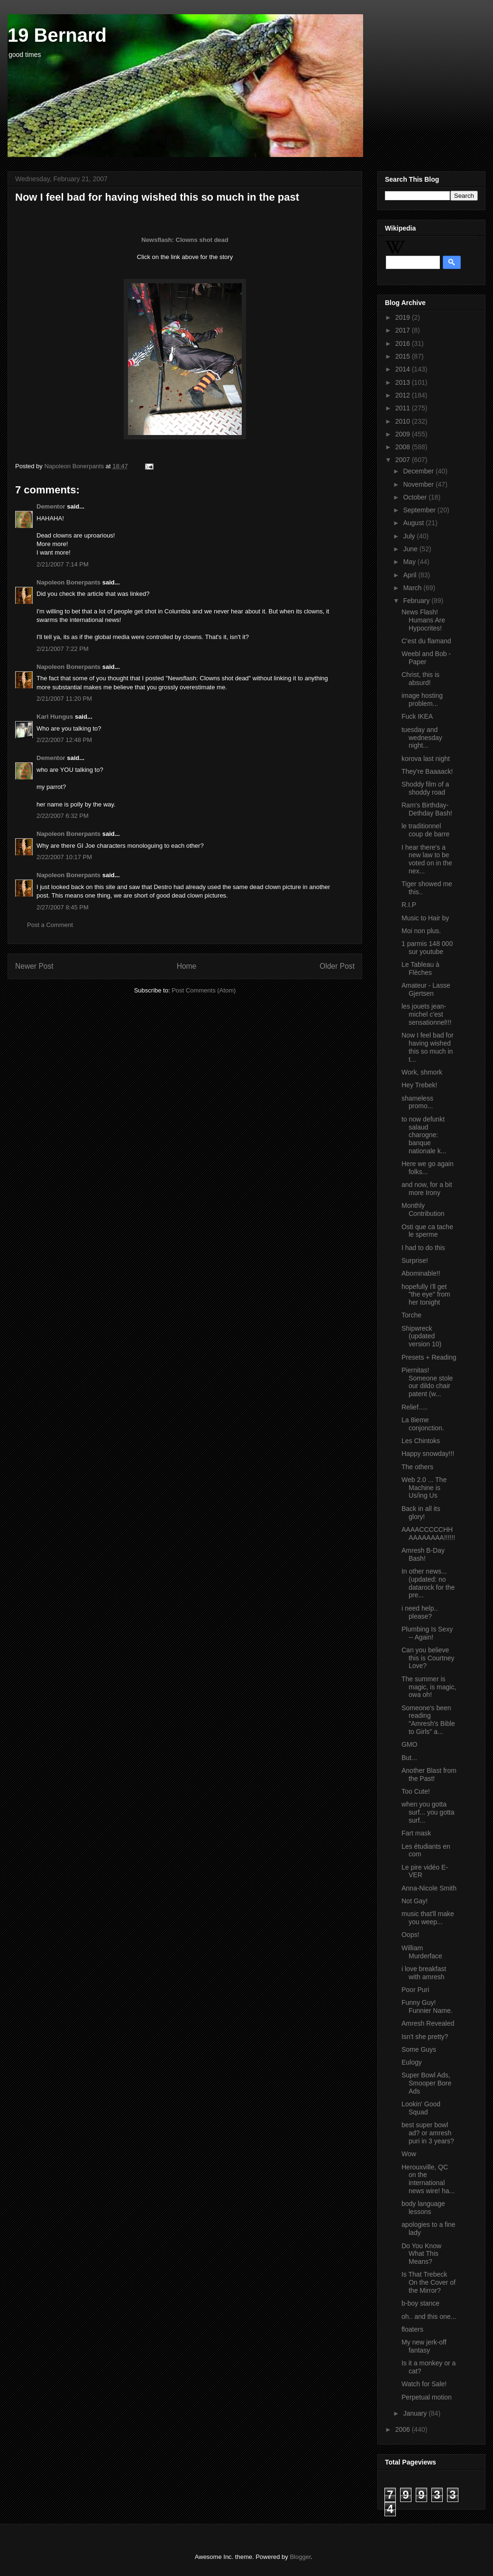 The image size is (493, 2576). Describe the element at coordinates (413, 588) in the screenshot. I see `March` at that location.